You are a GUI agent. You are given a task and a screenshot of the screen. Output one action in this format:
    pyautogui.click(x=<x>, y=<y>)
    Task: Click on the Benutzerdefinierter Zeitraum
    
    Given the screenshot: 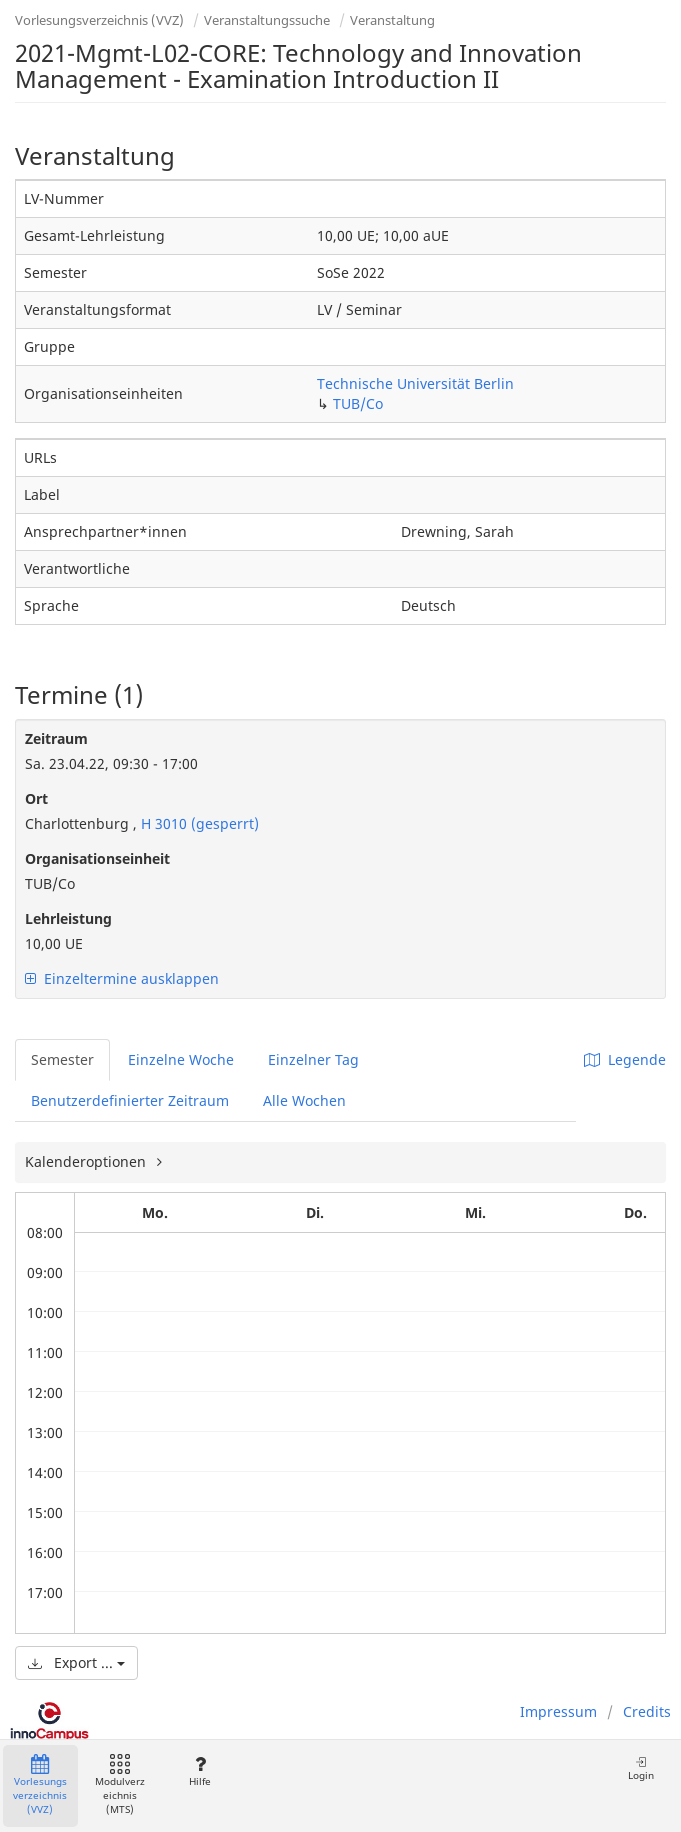 What is the action you would take?
    pyautogui.click(x=130, y=1100)
    